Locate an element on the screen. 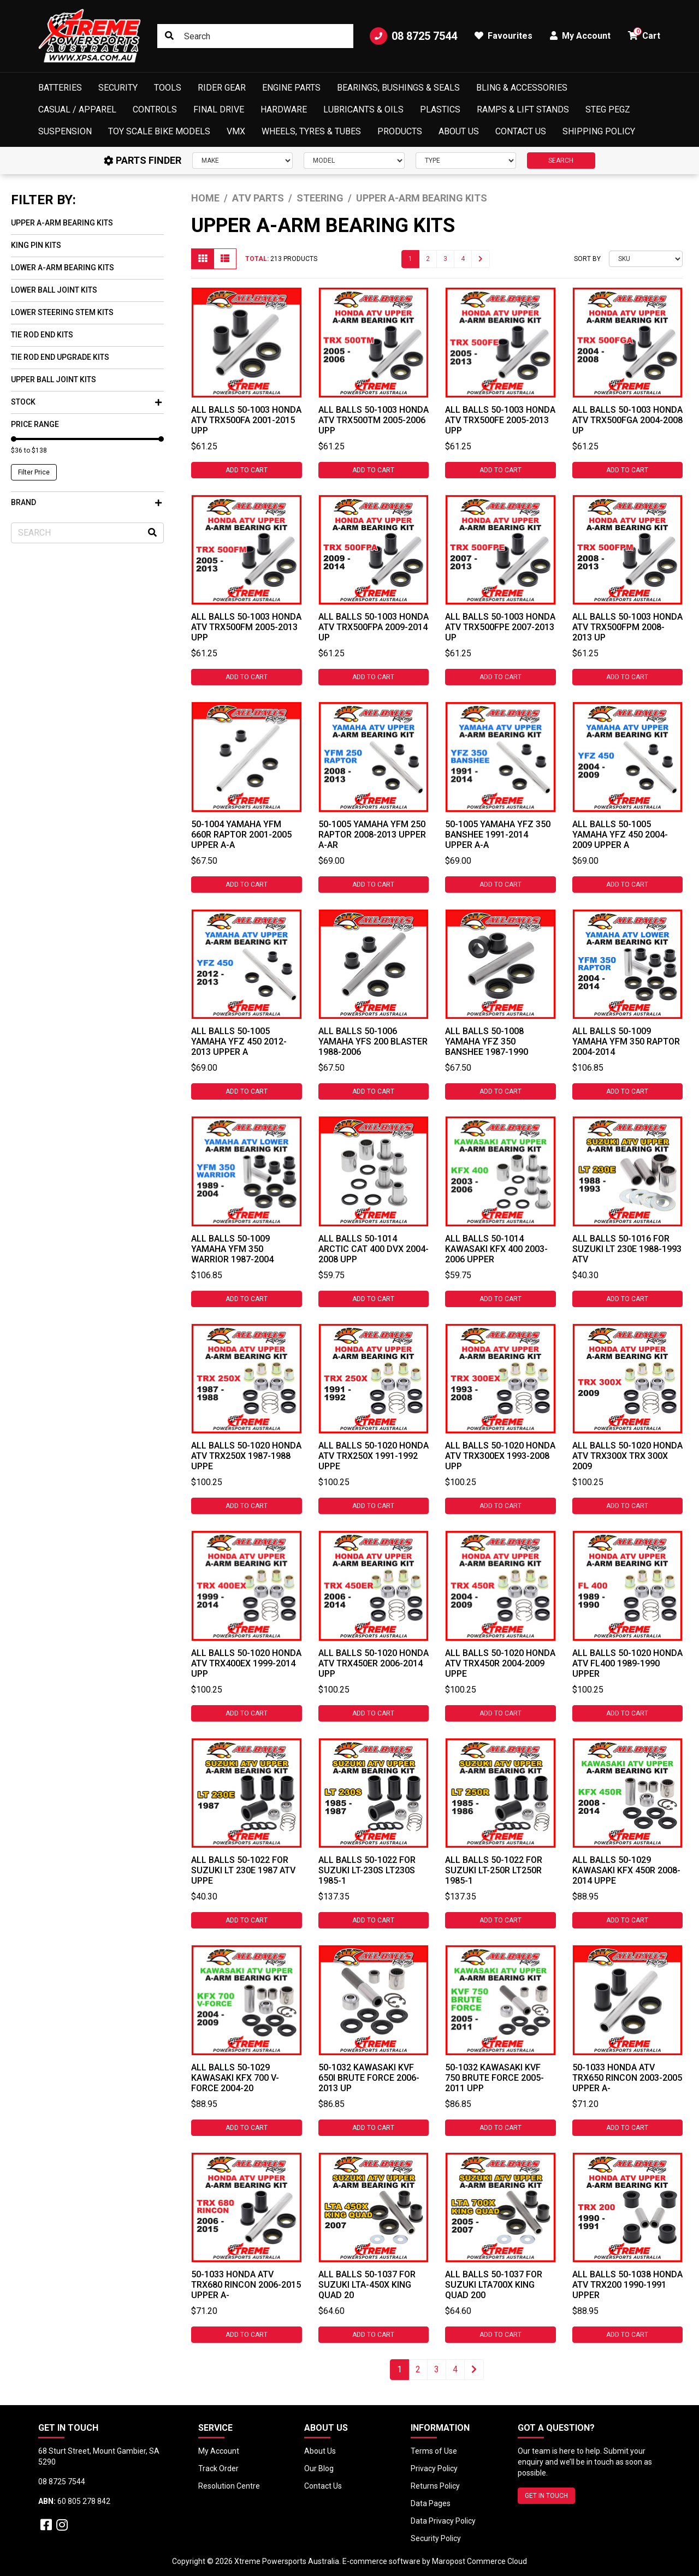 The height and width of the screenshot is (2576, 699). Returns Policy is located at coordinates (435, 2486).